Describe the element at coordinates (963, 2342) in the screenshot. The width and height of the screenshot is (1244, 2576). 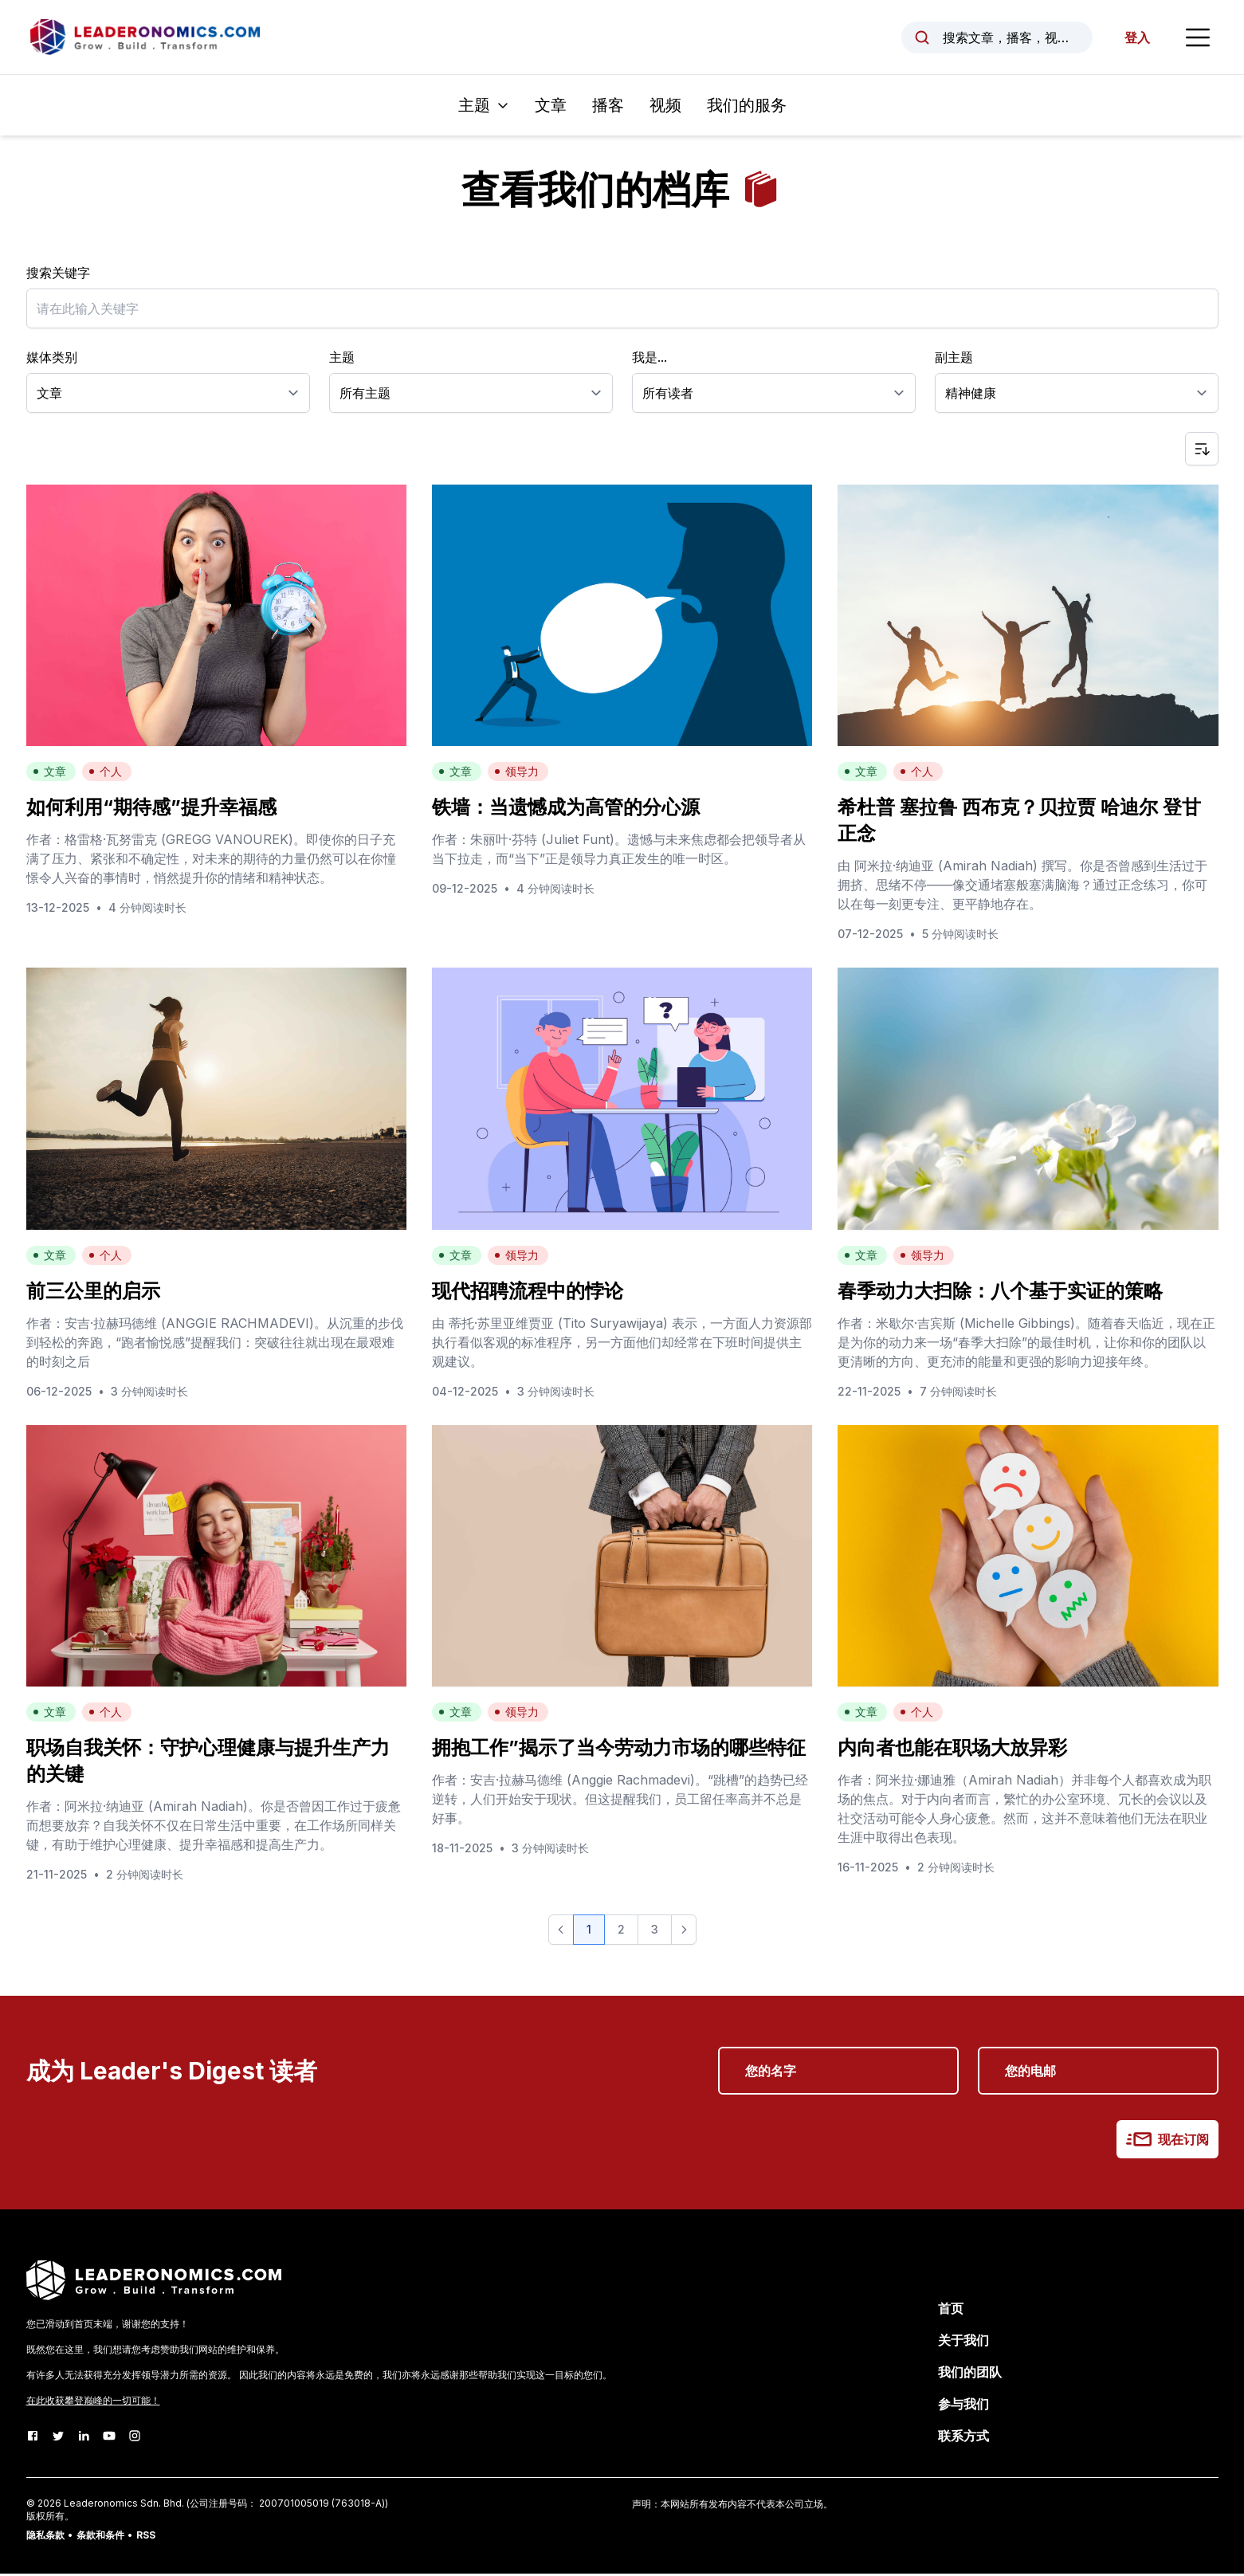
I see `关于我们` at that location.